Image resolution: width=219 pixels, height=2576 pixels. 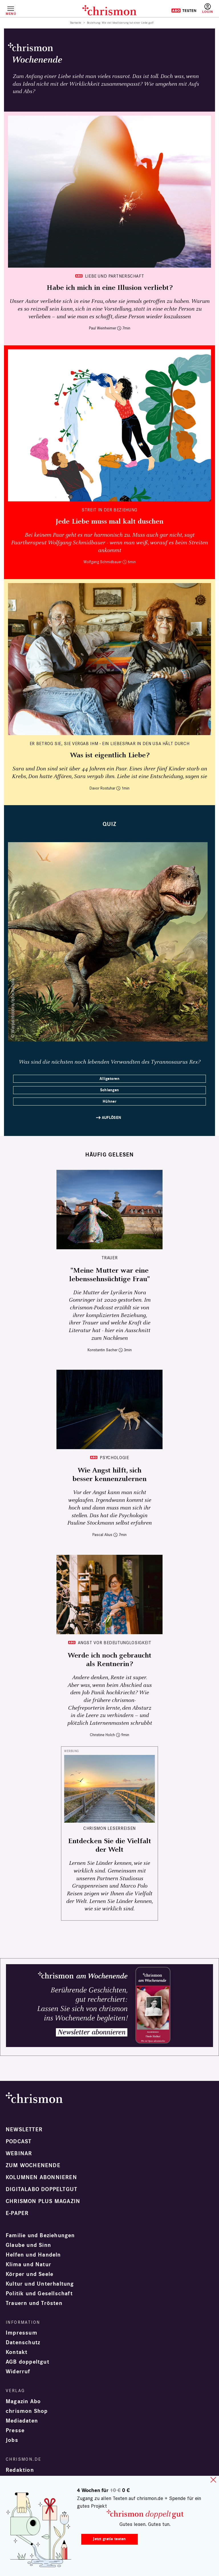 What do you see at coordinates (34, 2303) in the screenshot?
I see `Trauern und Trösten` at bounding box center [34, 2303].